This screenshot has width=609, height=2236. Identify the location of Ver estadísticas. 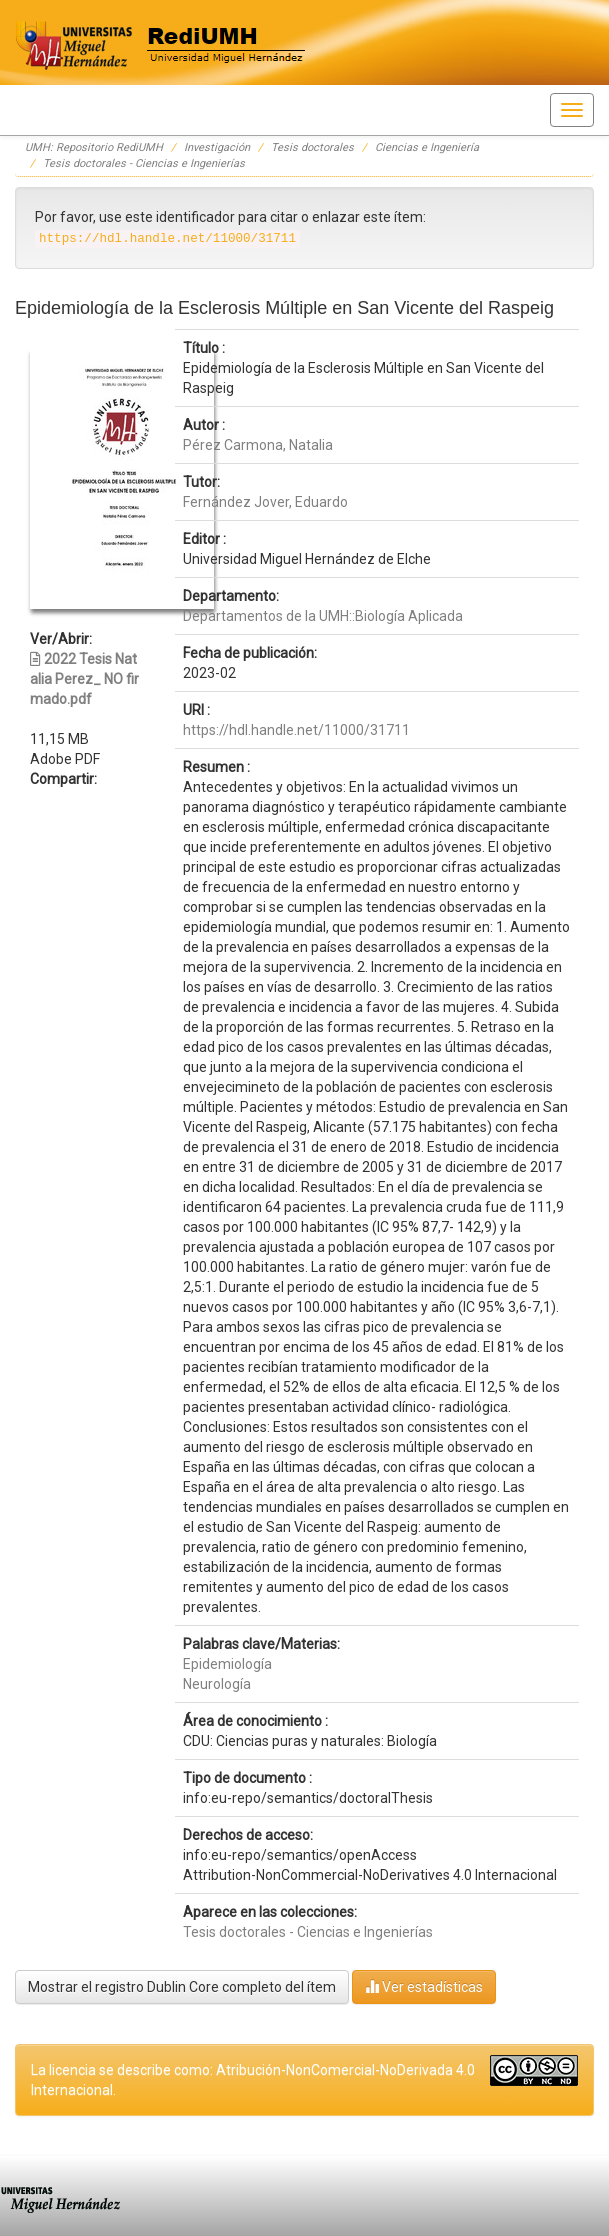
(424, 1986).